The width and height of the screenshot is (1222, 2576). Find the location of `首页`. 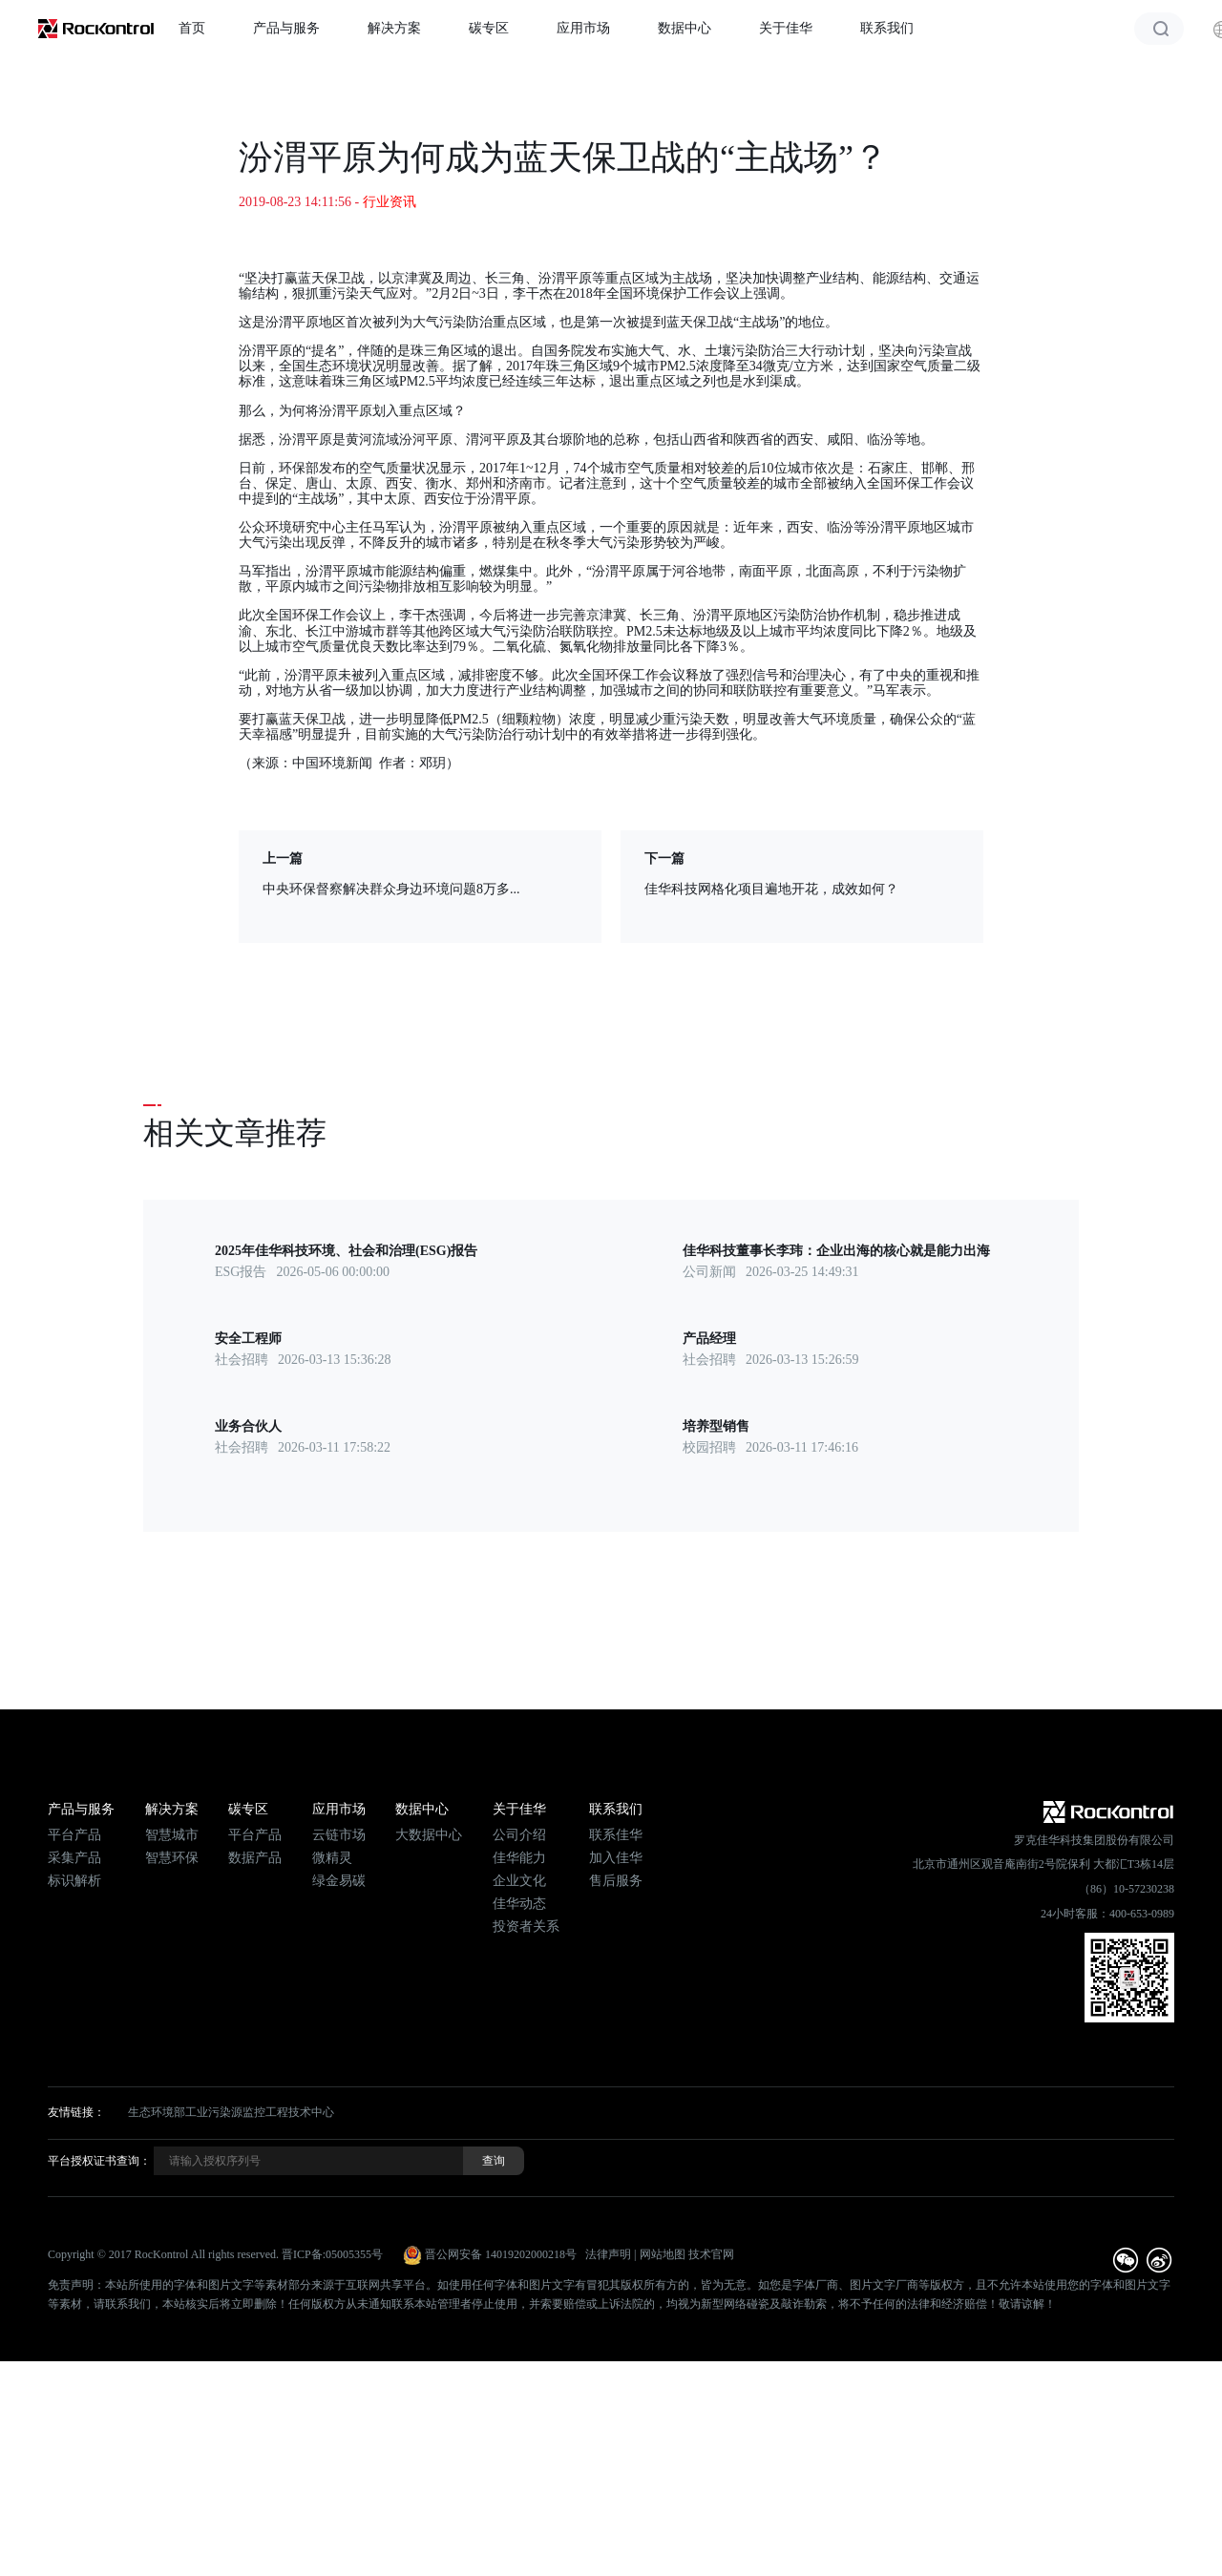

首页 is located at coordinates (192, 28).